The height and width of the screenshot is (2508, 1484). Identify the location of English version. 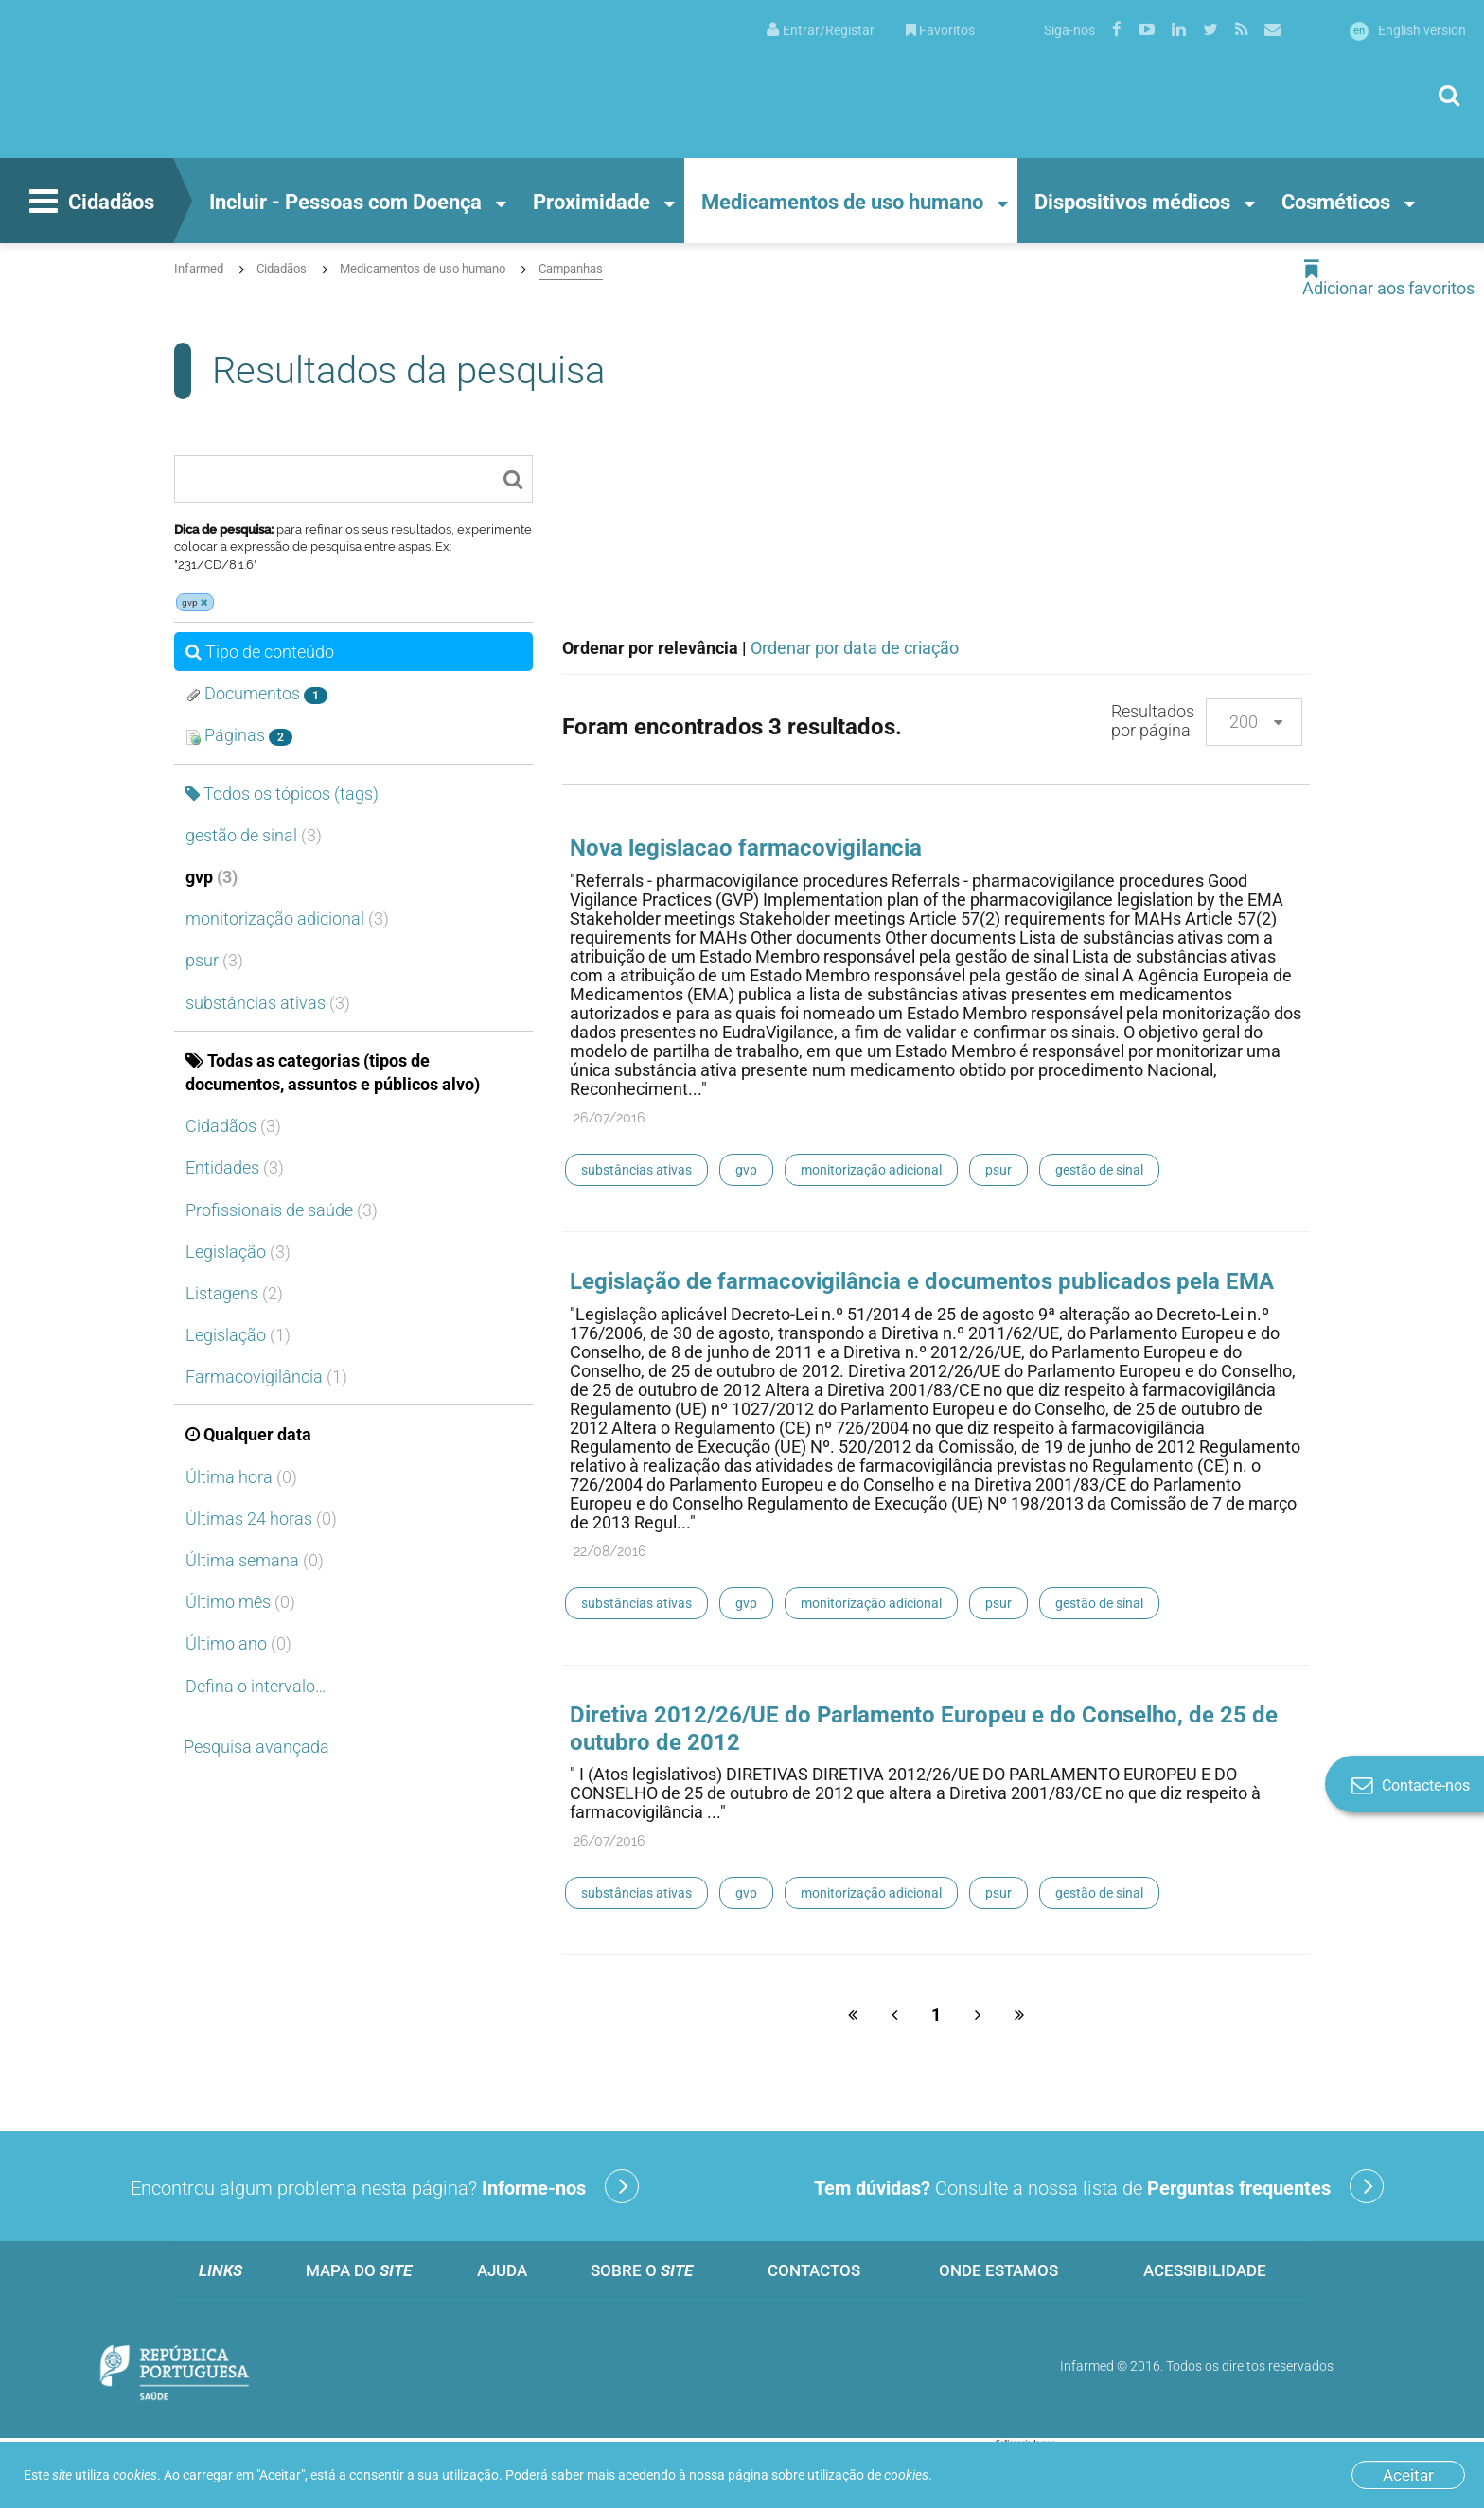
(1408, 30).